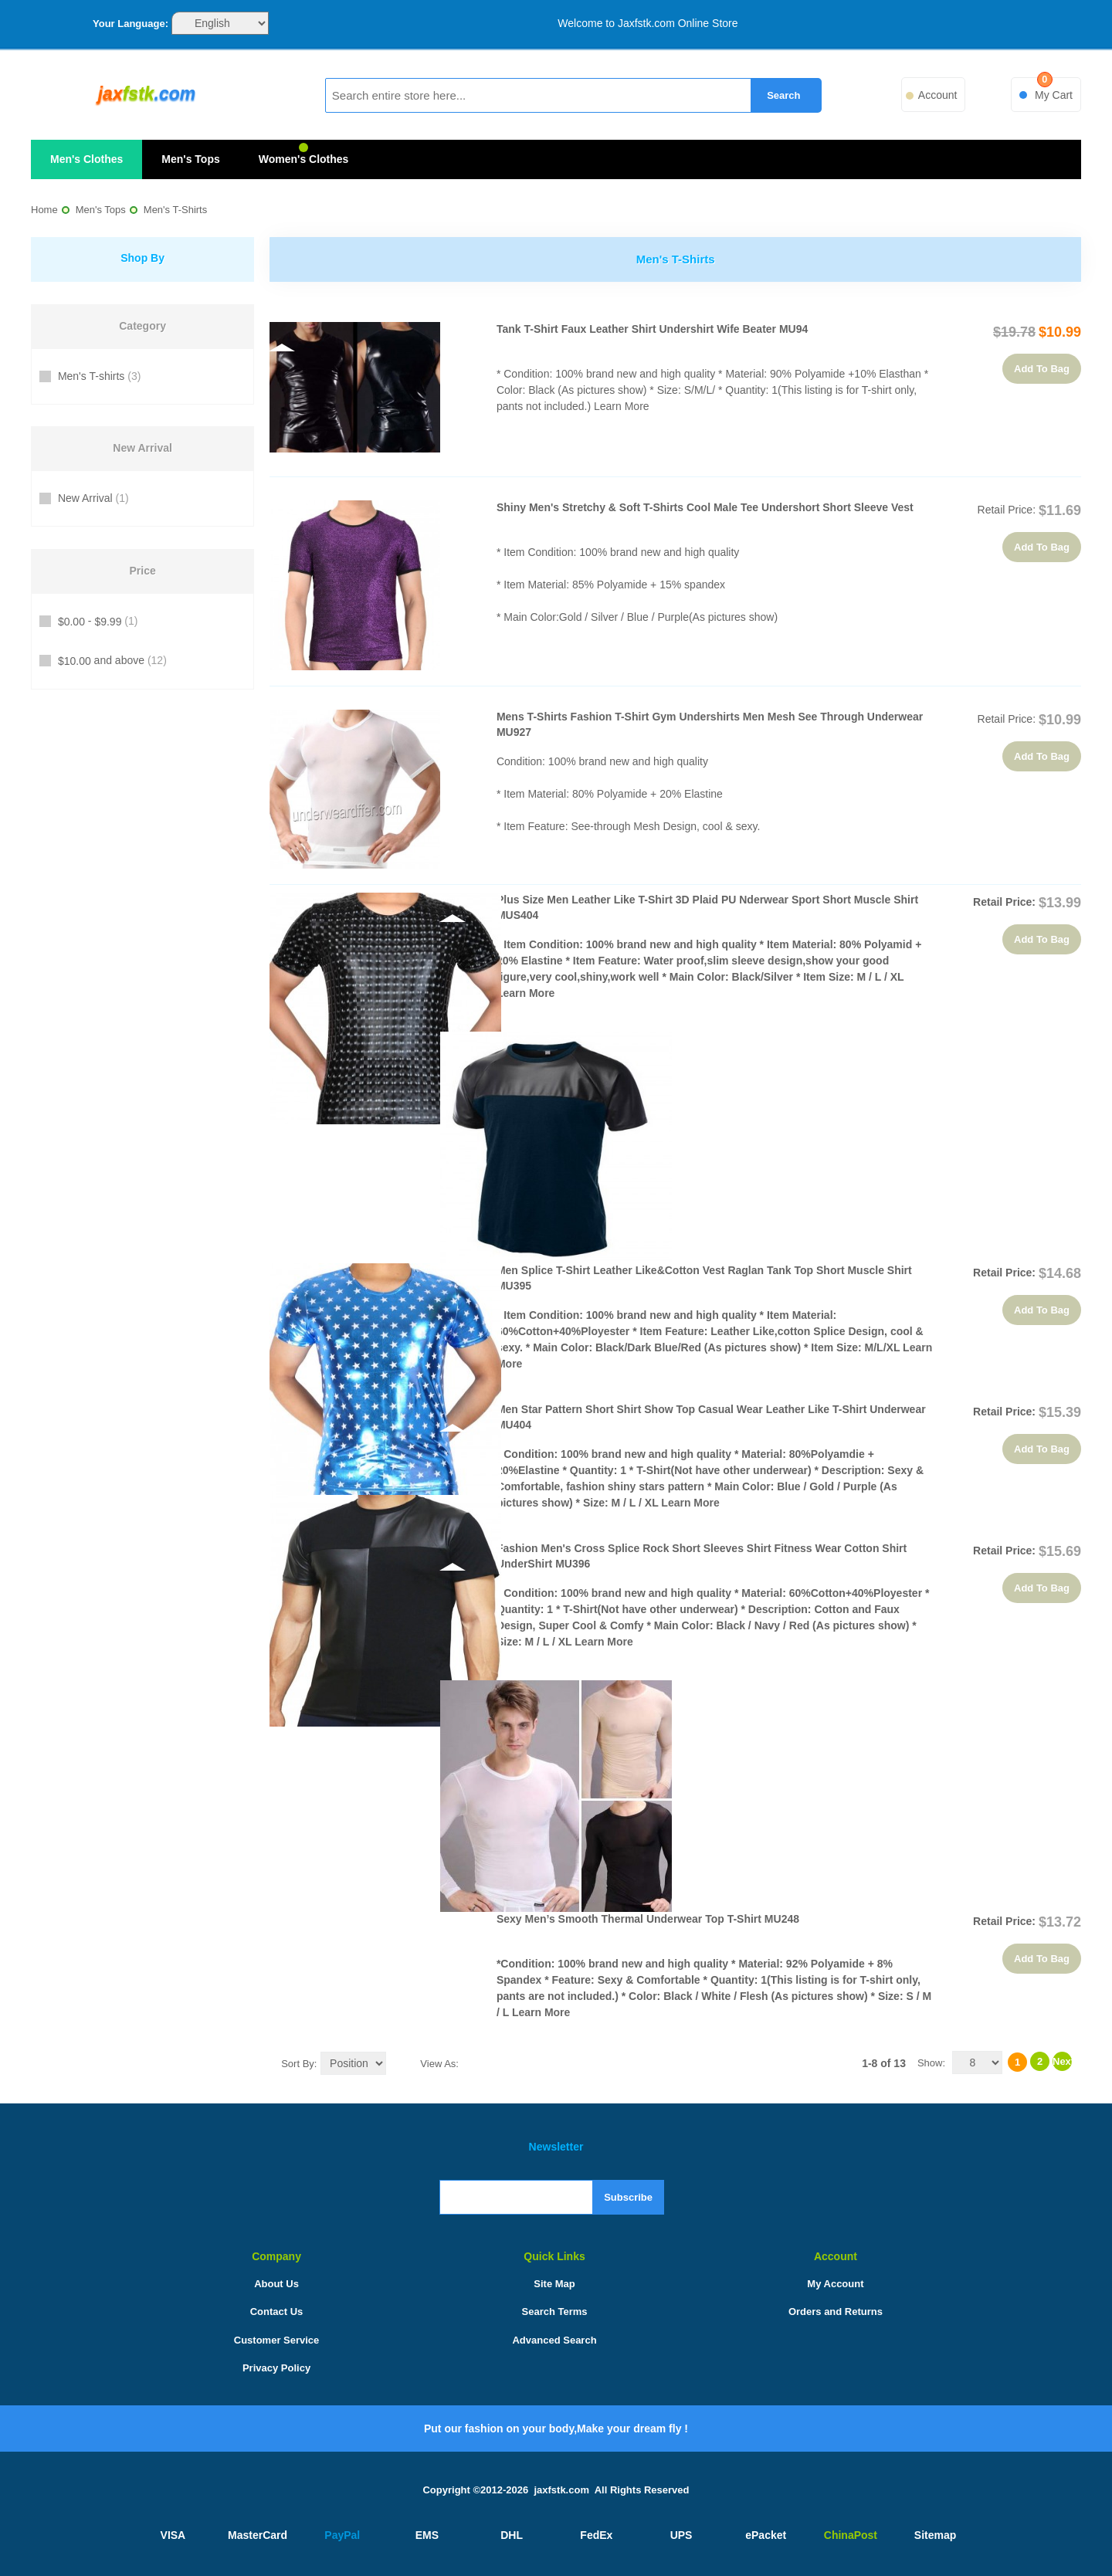 The height and width of the screenshot is (2576, 1112). I want to click on Orders and Returns, so click(835, 2311).